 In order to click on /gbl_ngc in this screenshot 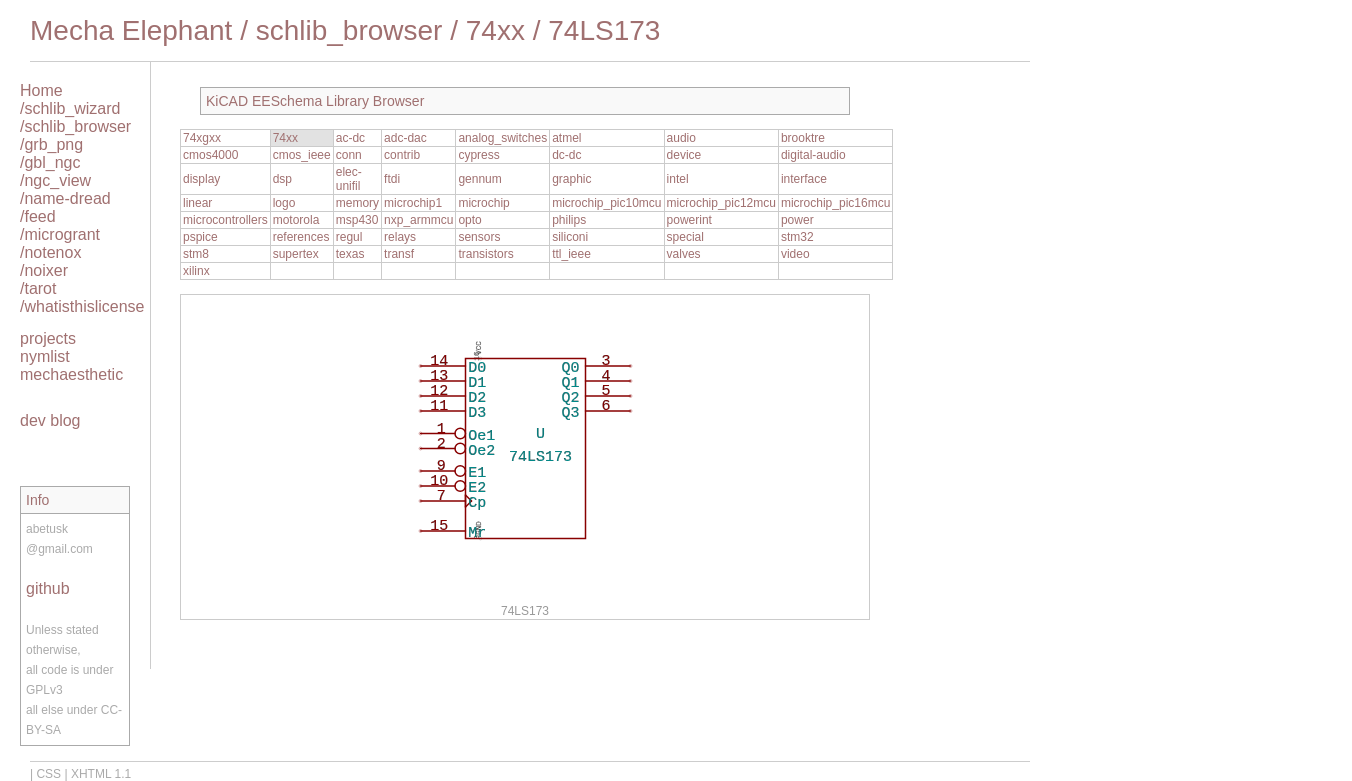, I will do `click(50, 162)`.